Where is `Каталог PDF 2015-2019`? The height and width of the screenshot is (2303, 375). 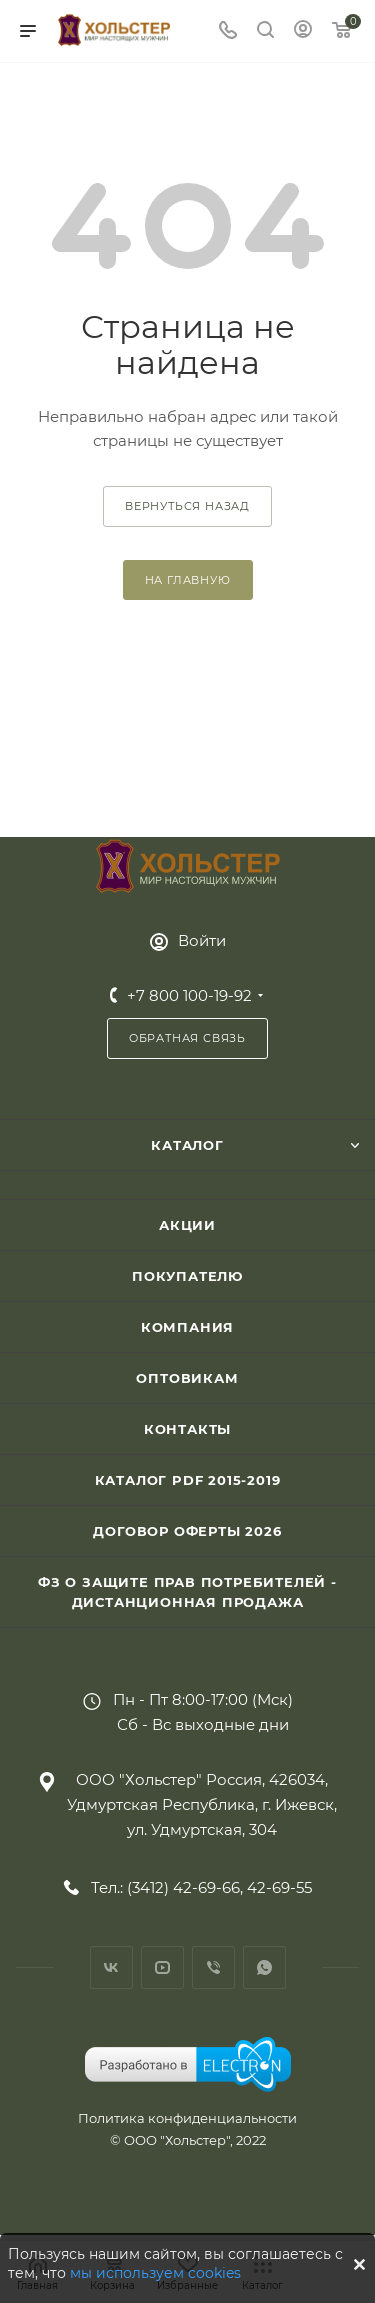 Каталог PDF 2015-2019 is located at coordinates (188, 1480).